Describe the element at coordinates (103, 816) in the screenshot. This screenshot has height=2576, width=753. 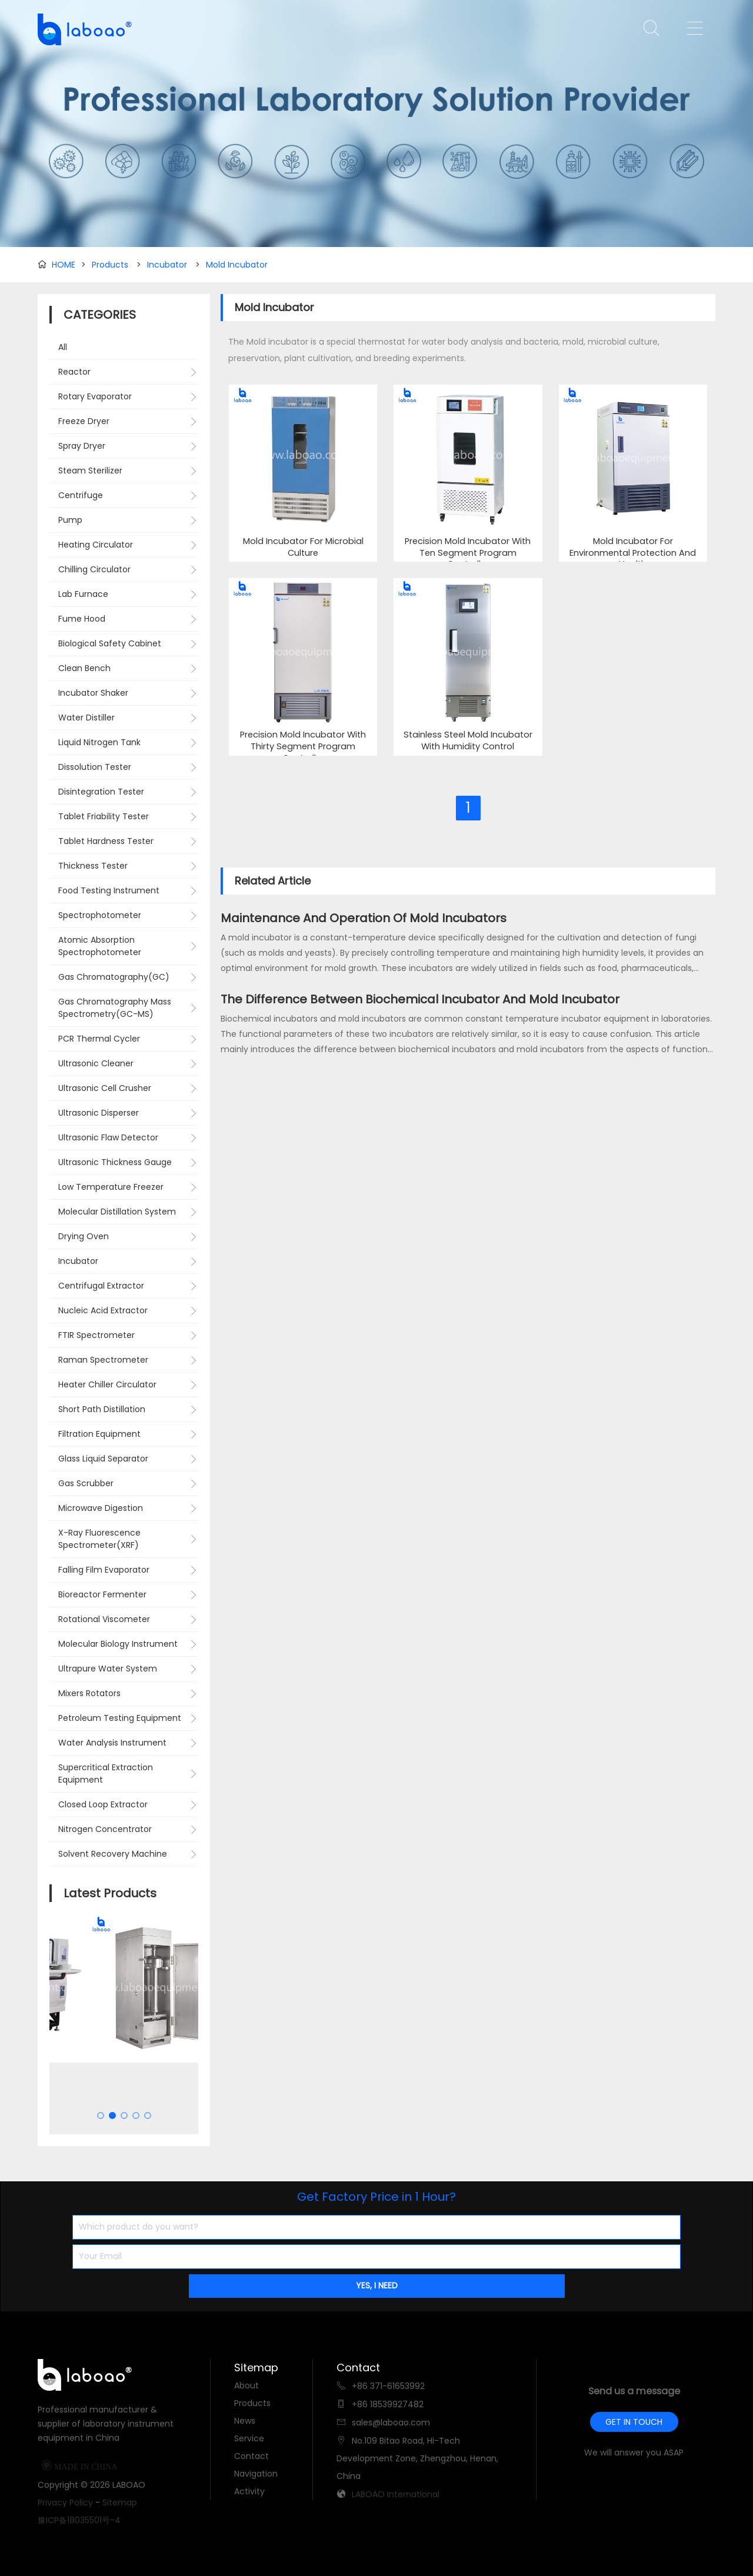
I see `Tablet Friability Tester` at that location.